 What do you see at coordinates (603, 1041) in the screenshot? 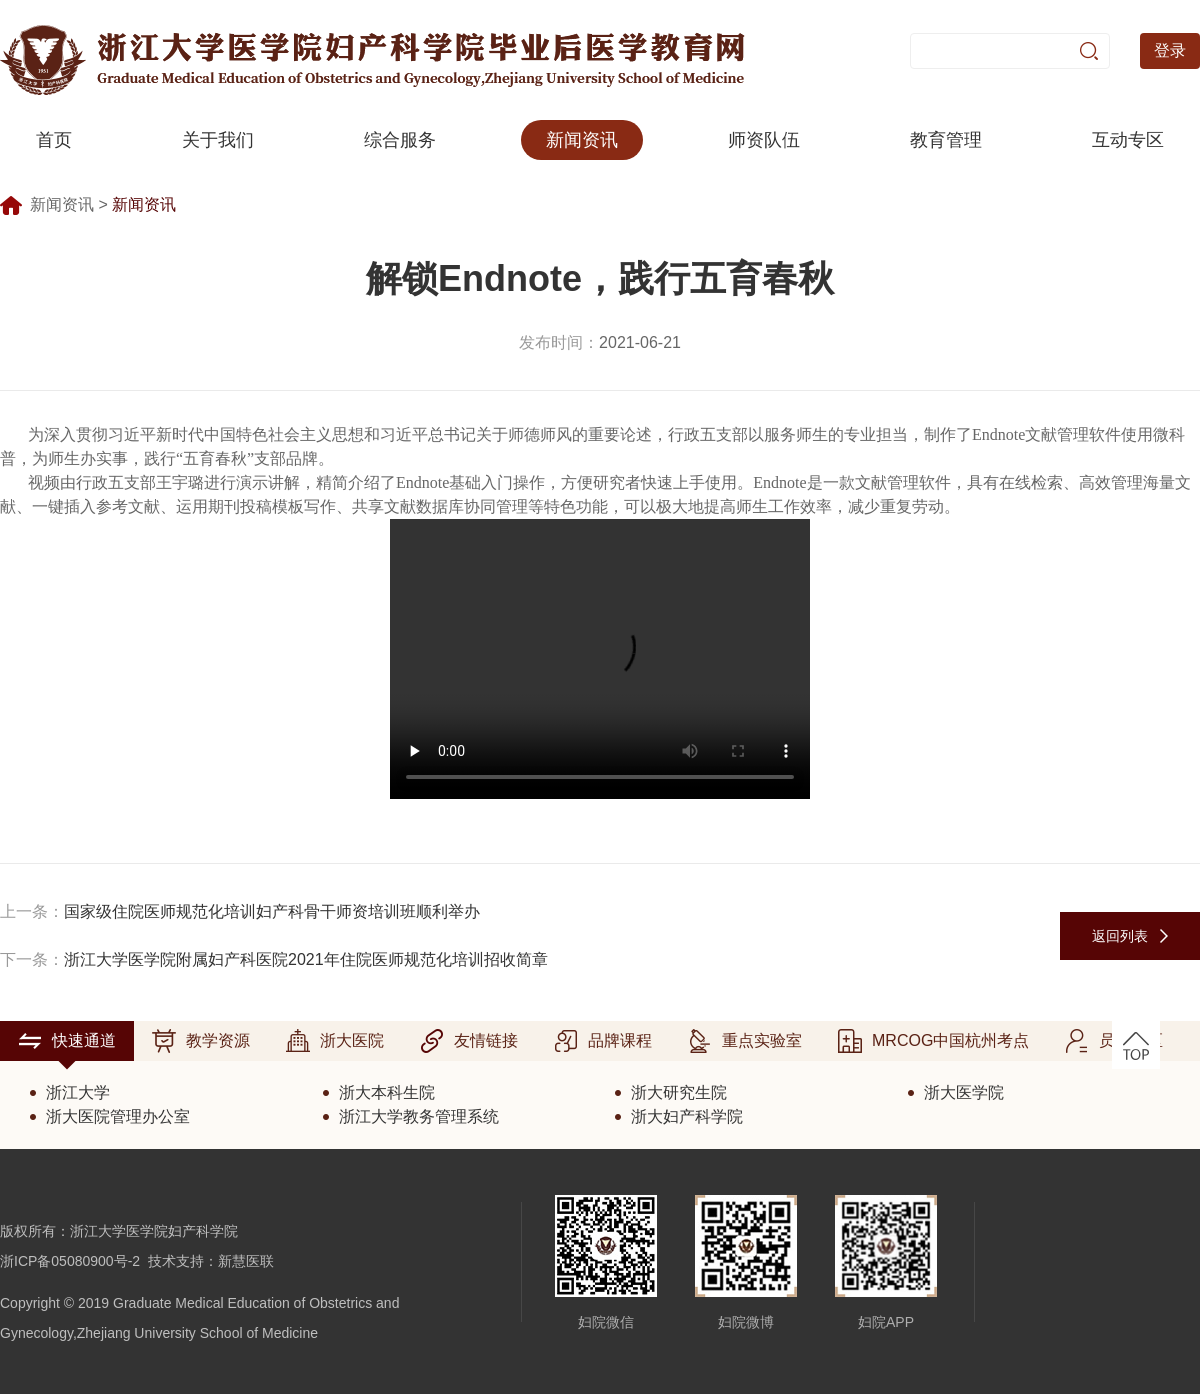
I see `品牌课程` at bounding box center [603, 1041].